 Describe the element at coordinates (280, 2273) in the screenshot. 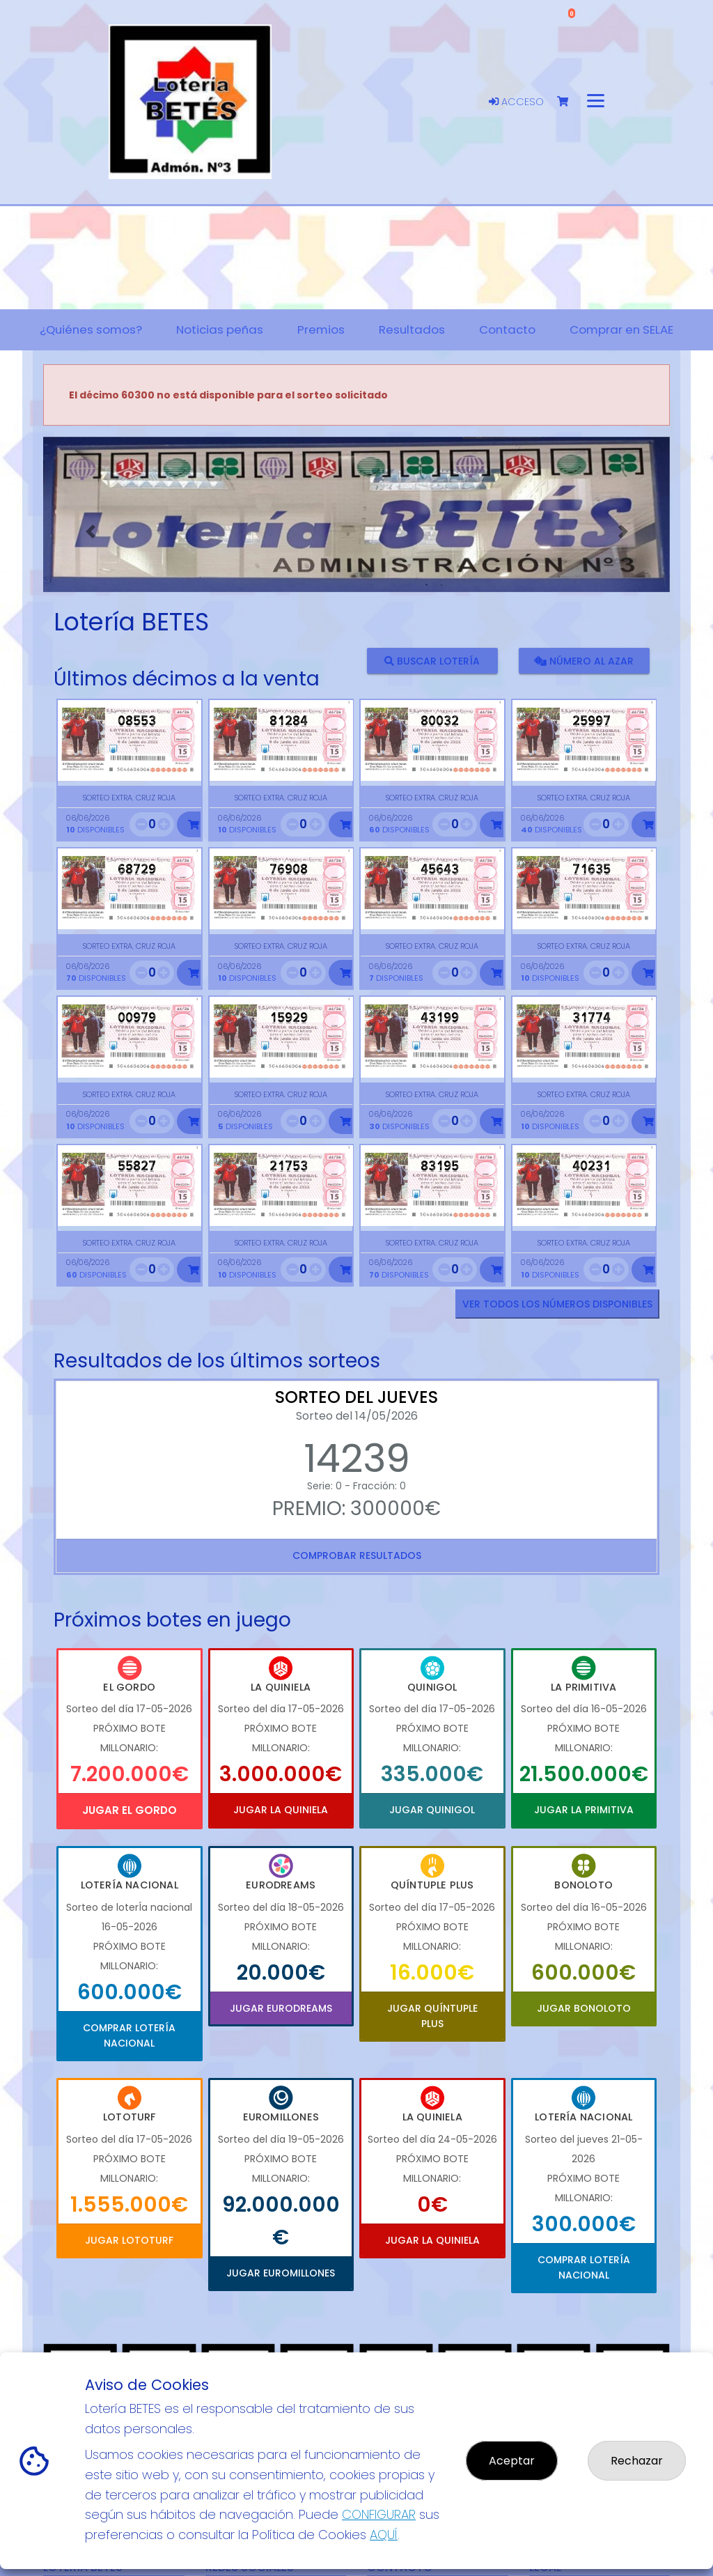

I see `Jugar Euromillones` at that location.